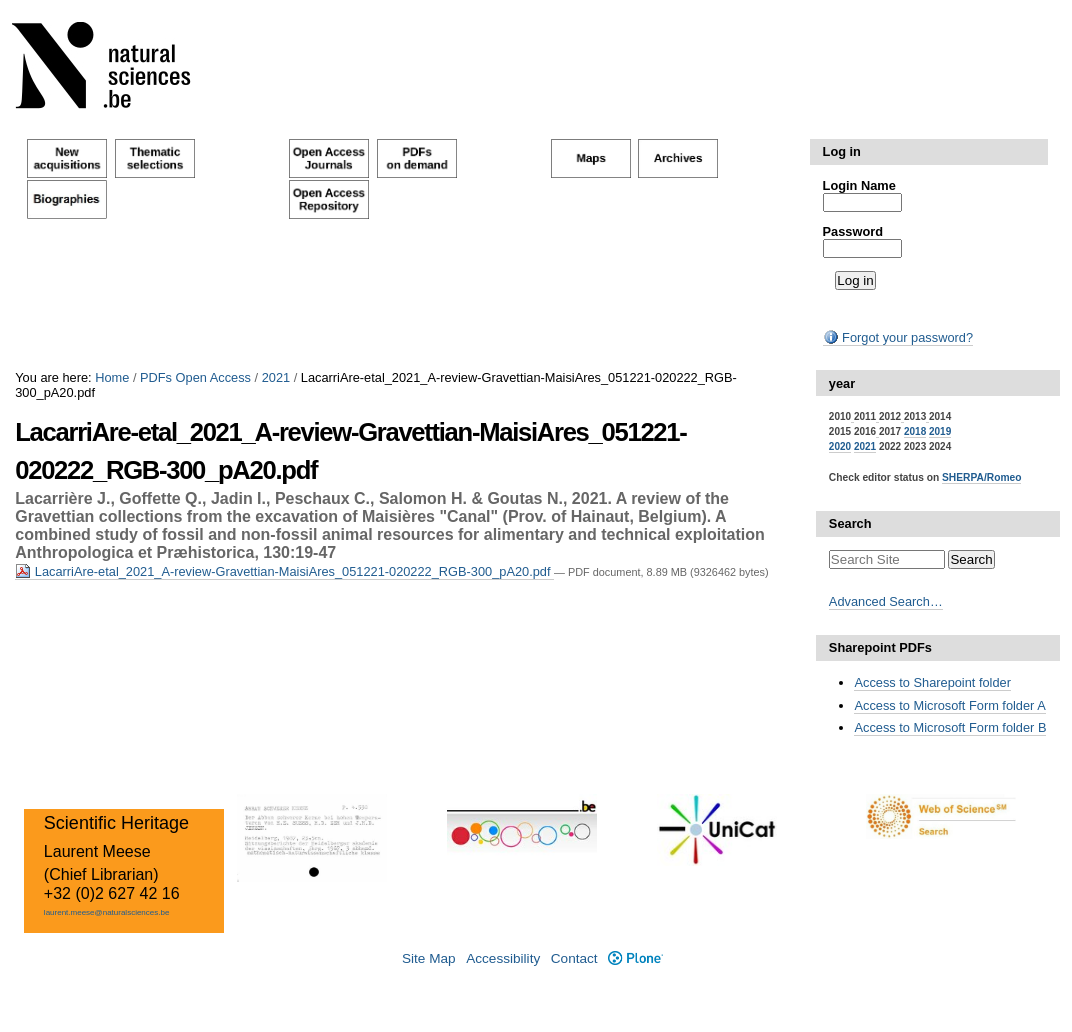  I want to click on Advanced Search…, so click(886, 601).